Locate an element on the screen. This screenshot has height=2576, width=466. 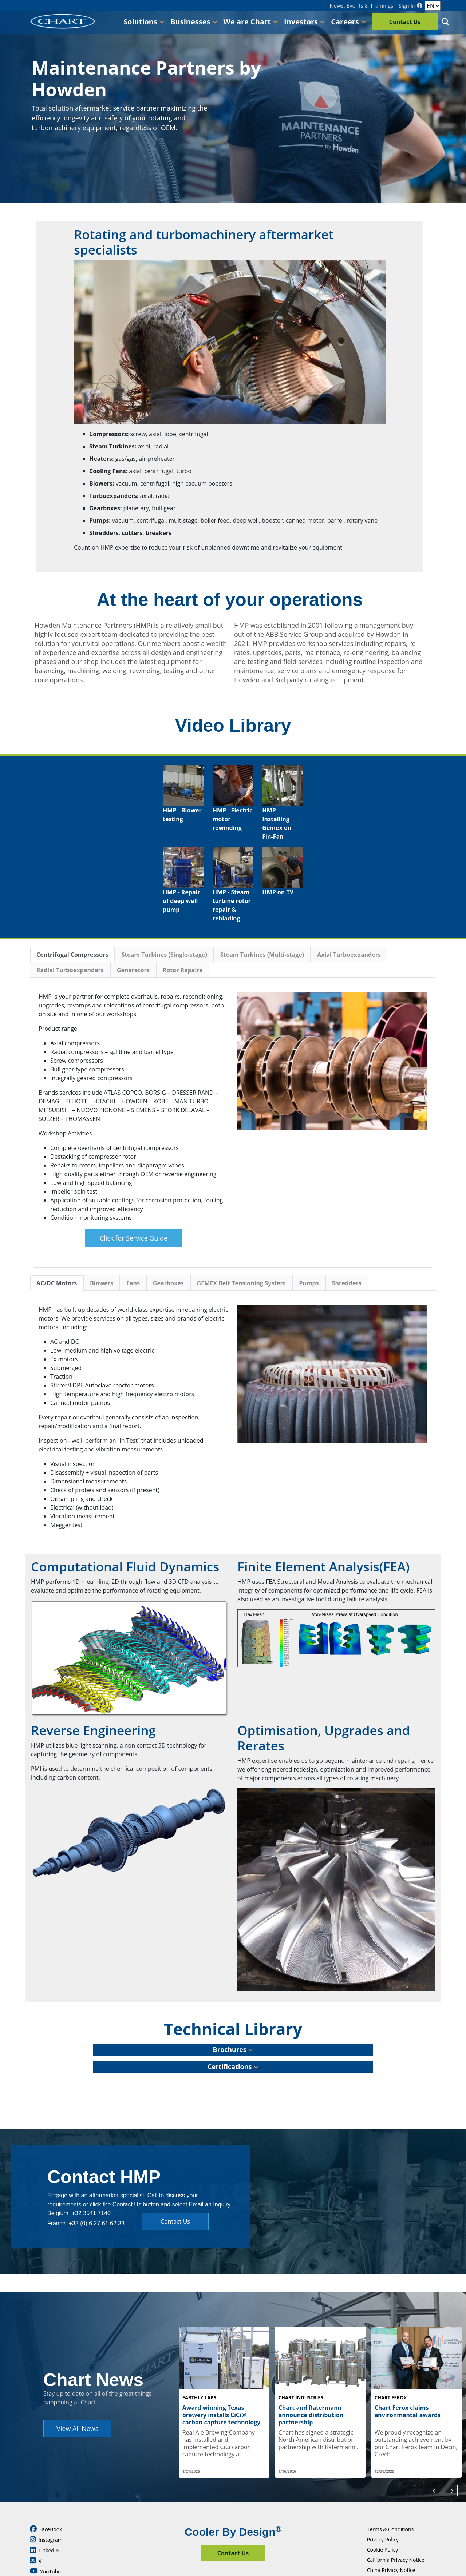
Steam Turbines (Single-stage) is located at coordinates (164, 955).